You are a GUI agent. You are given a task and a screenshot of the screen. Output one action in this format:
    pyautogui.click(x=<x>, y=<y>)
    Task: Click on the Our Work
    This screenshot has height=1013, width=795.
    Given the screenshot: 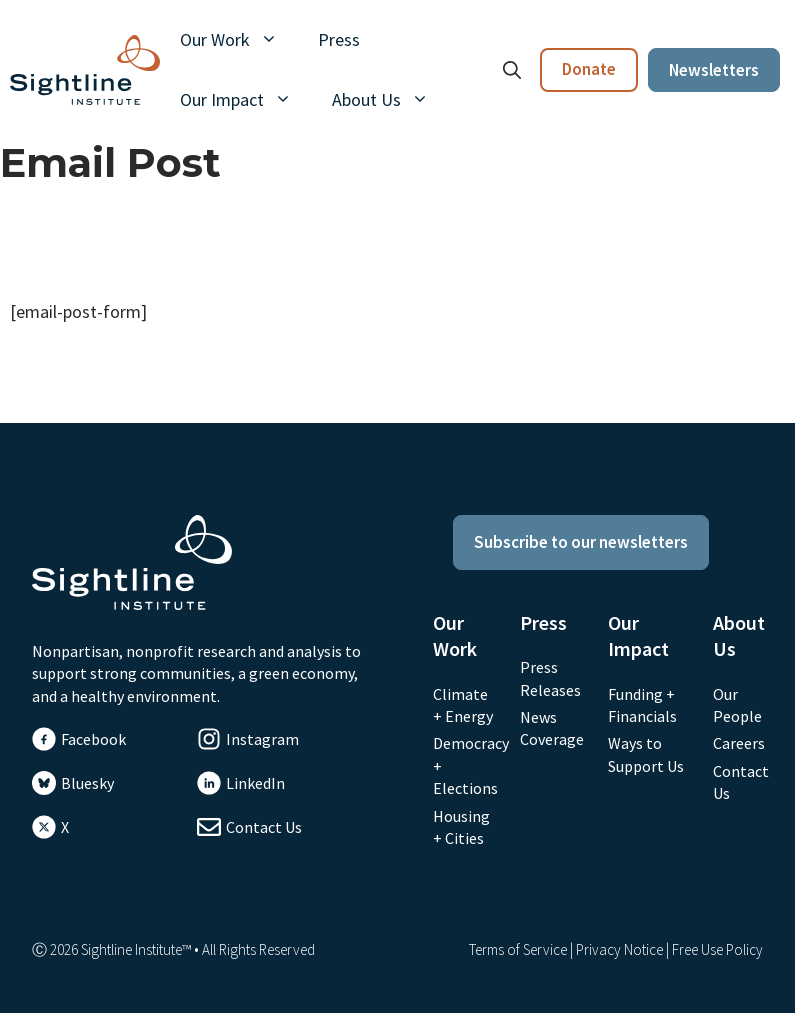 What is the action you would take?
    pyautogui.click(x=239, y=40)
    